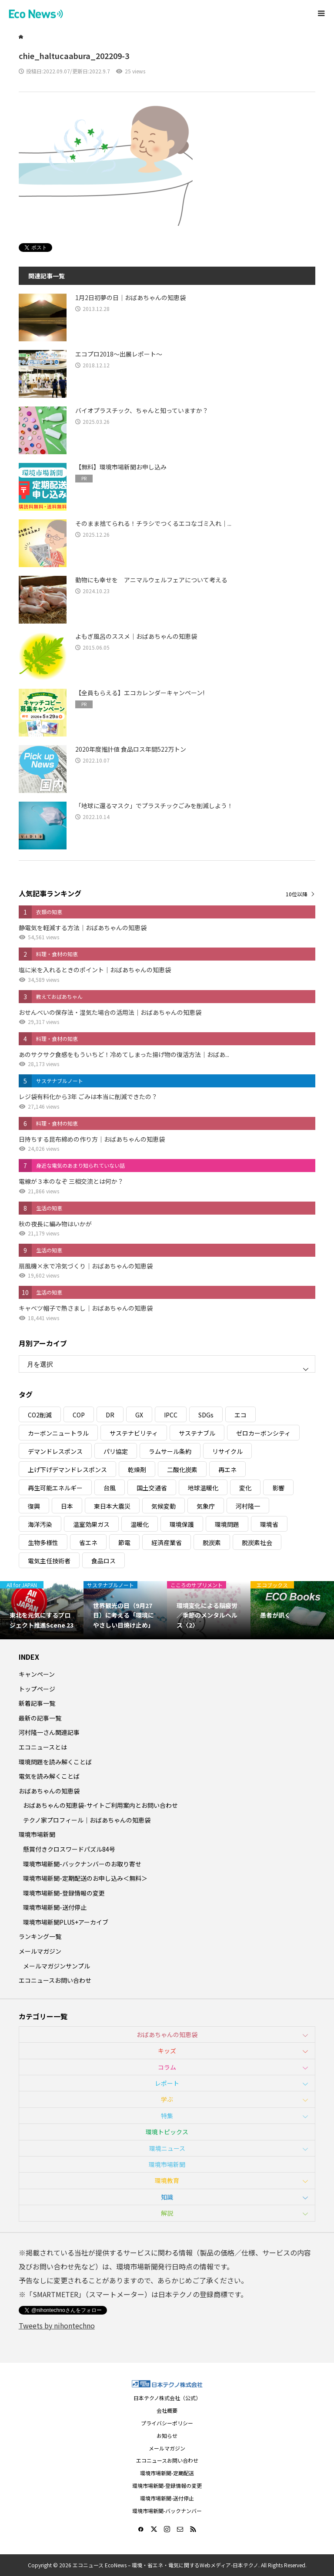 The image size is (334, 2576). What do you see at coordinates (167, 2197) in the screenshot?
I see `知識` at bounding box center [167, 2197].